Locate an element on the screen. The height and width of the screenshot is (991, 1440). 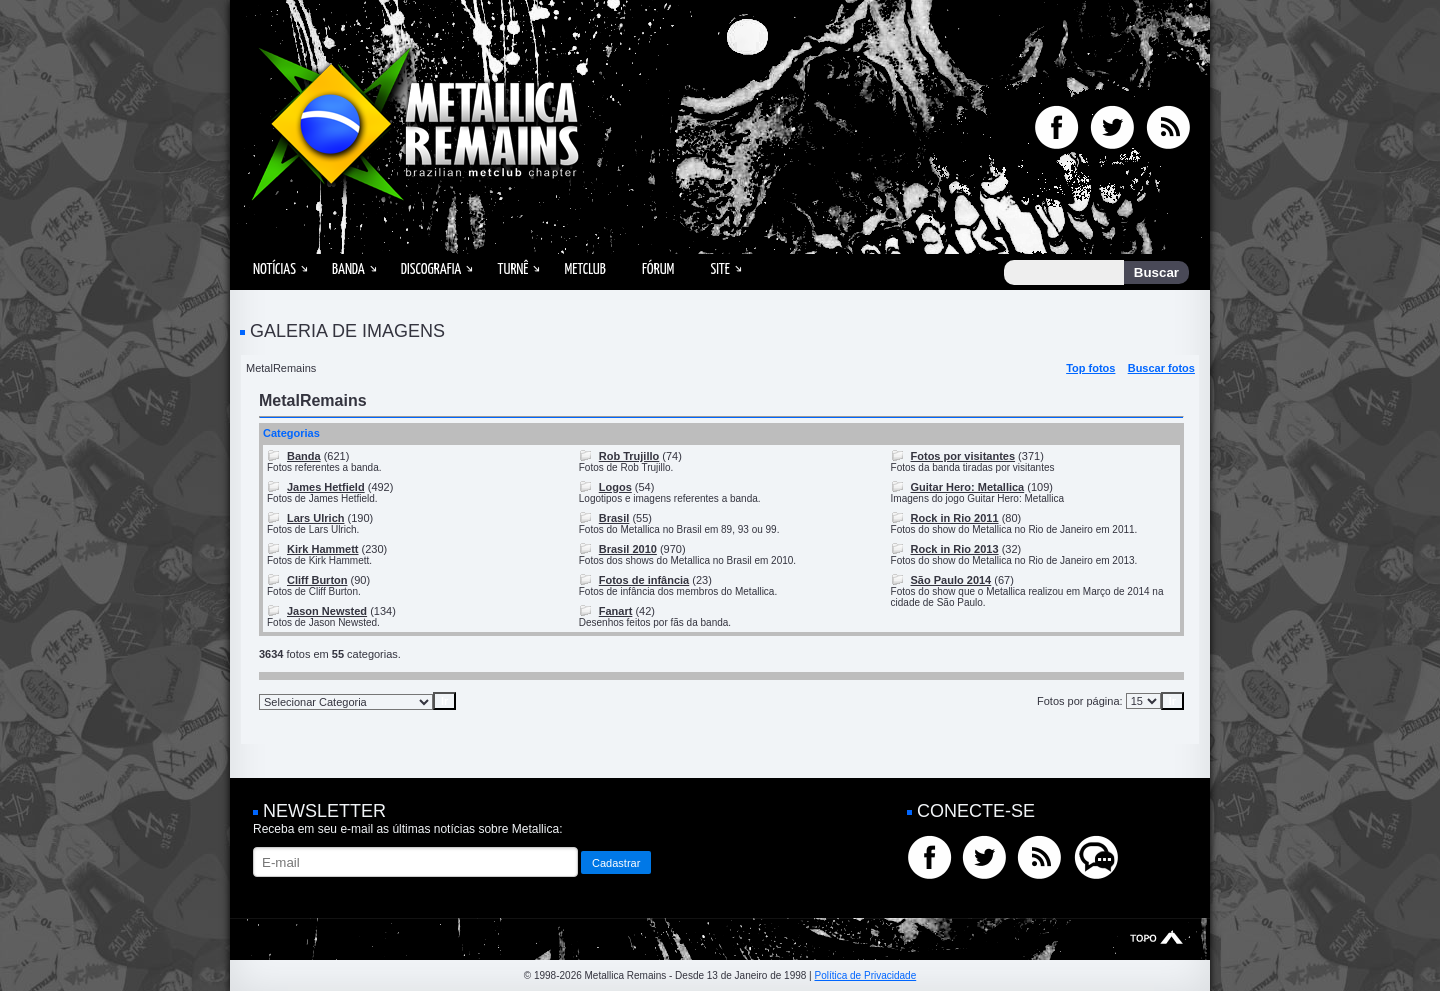
Rock in Rio 2011 is located at coordinates (955, 518).